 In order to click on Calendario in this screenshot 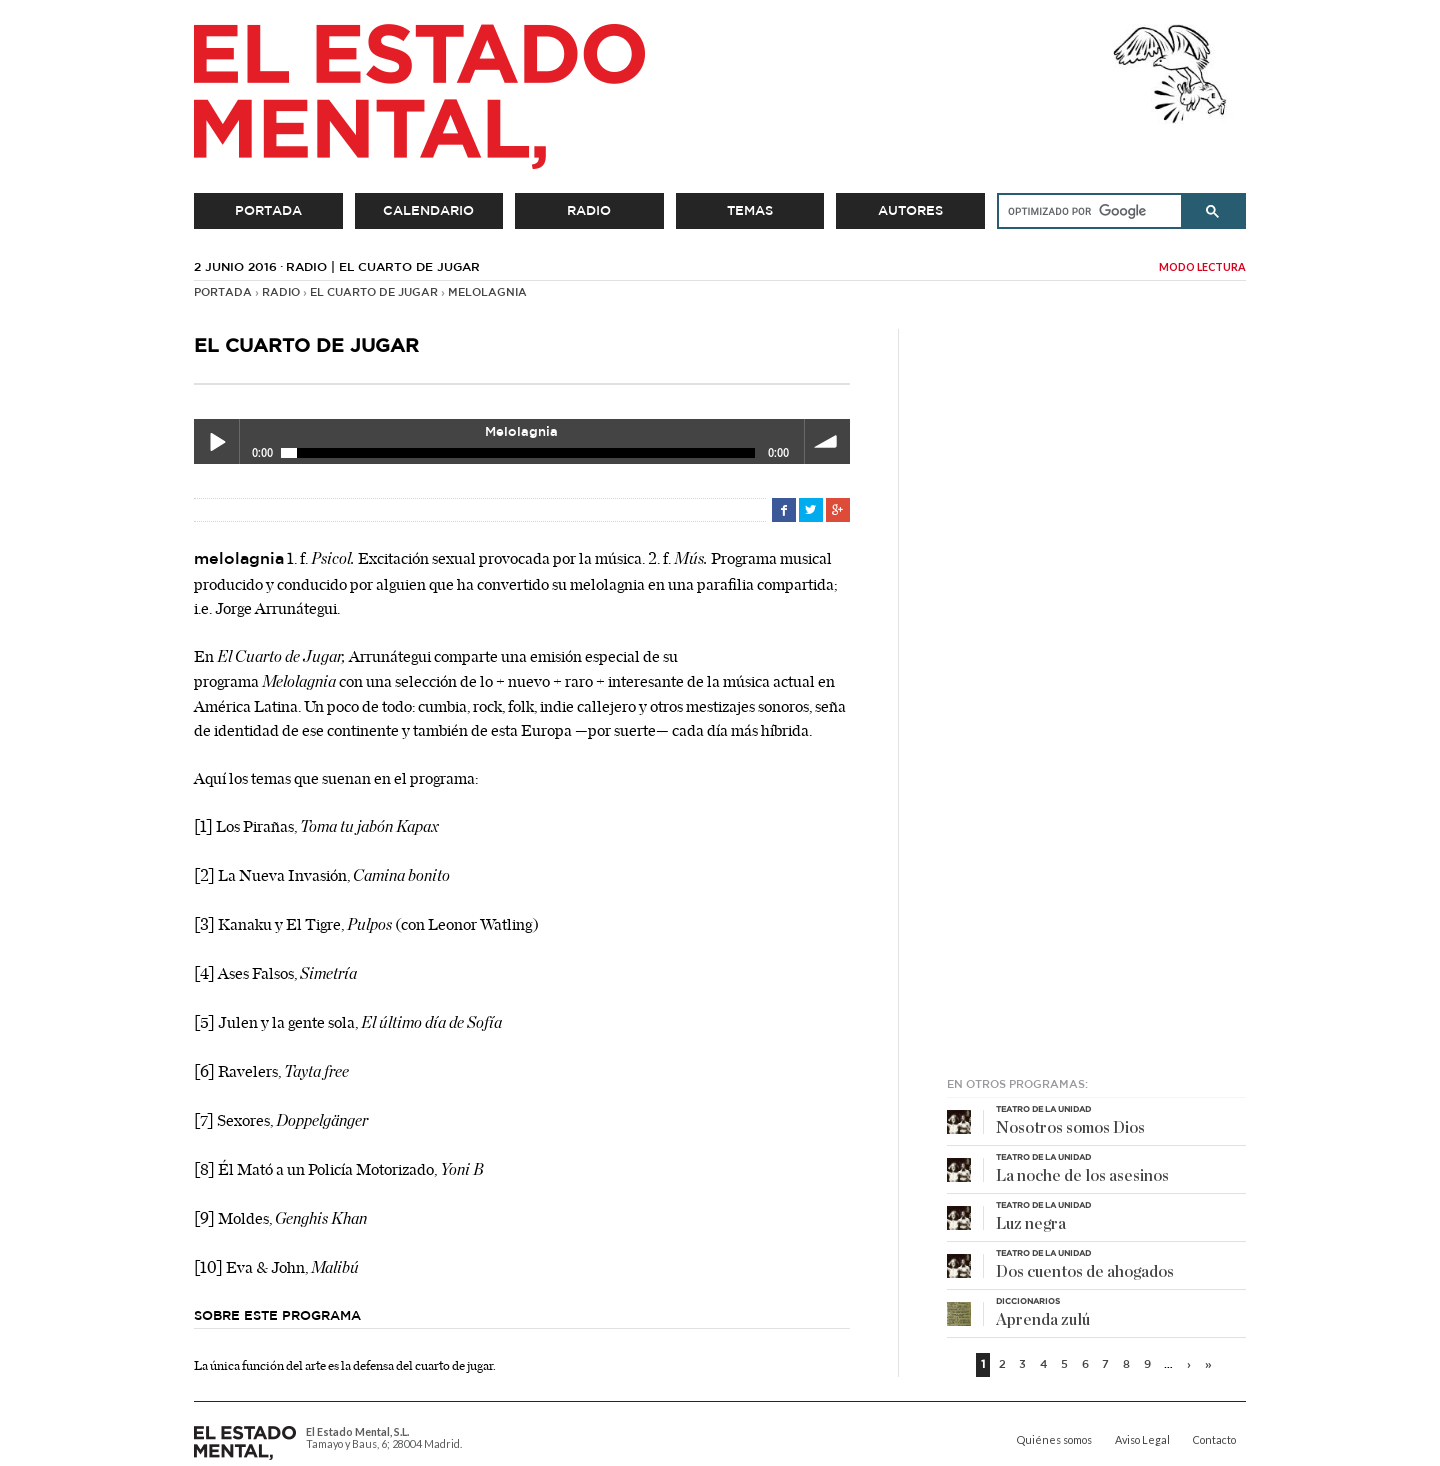, I will do `click(428, 211)`.